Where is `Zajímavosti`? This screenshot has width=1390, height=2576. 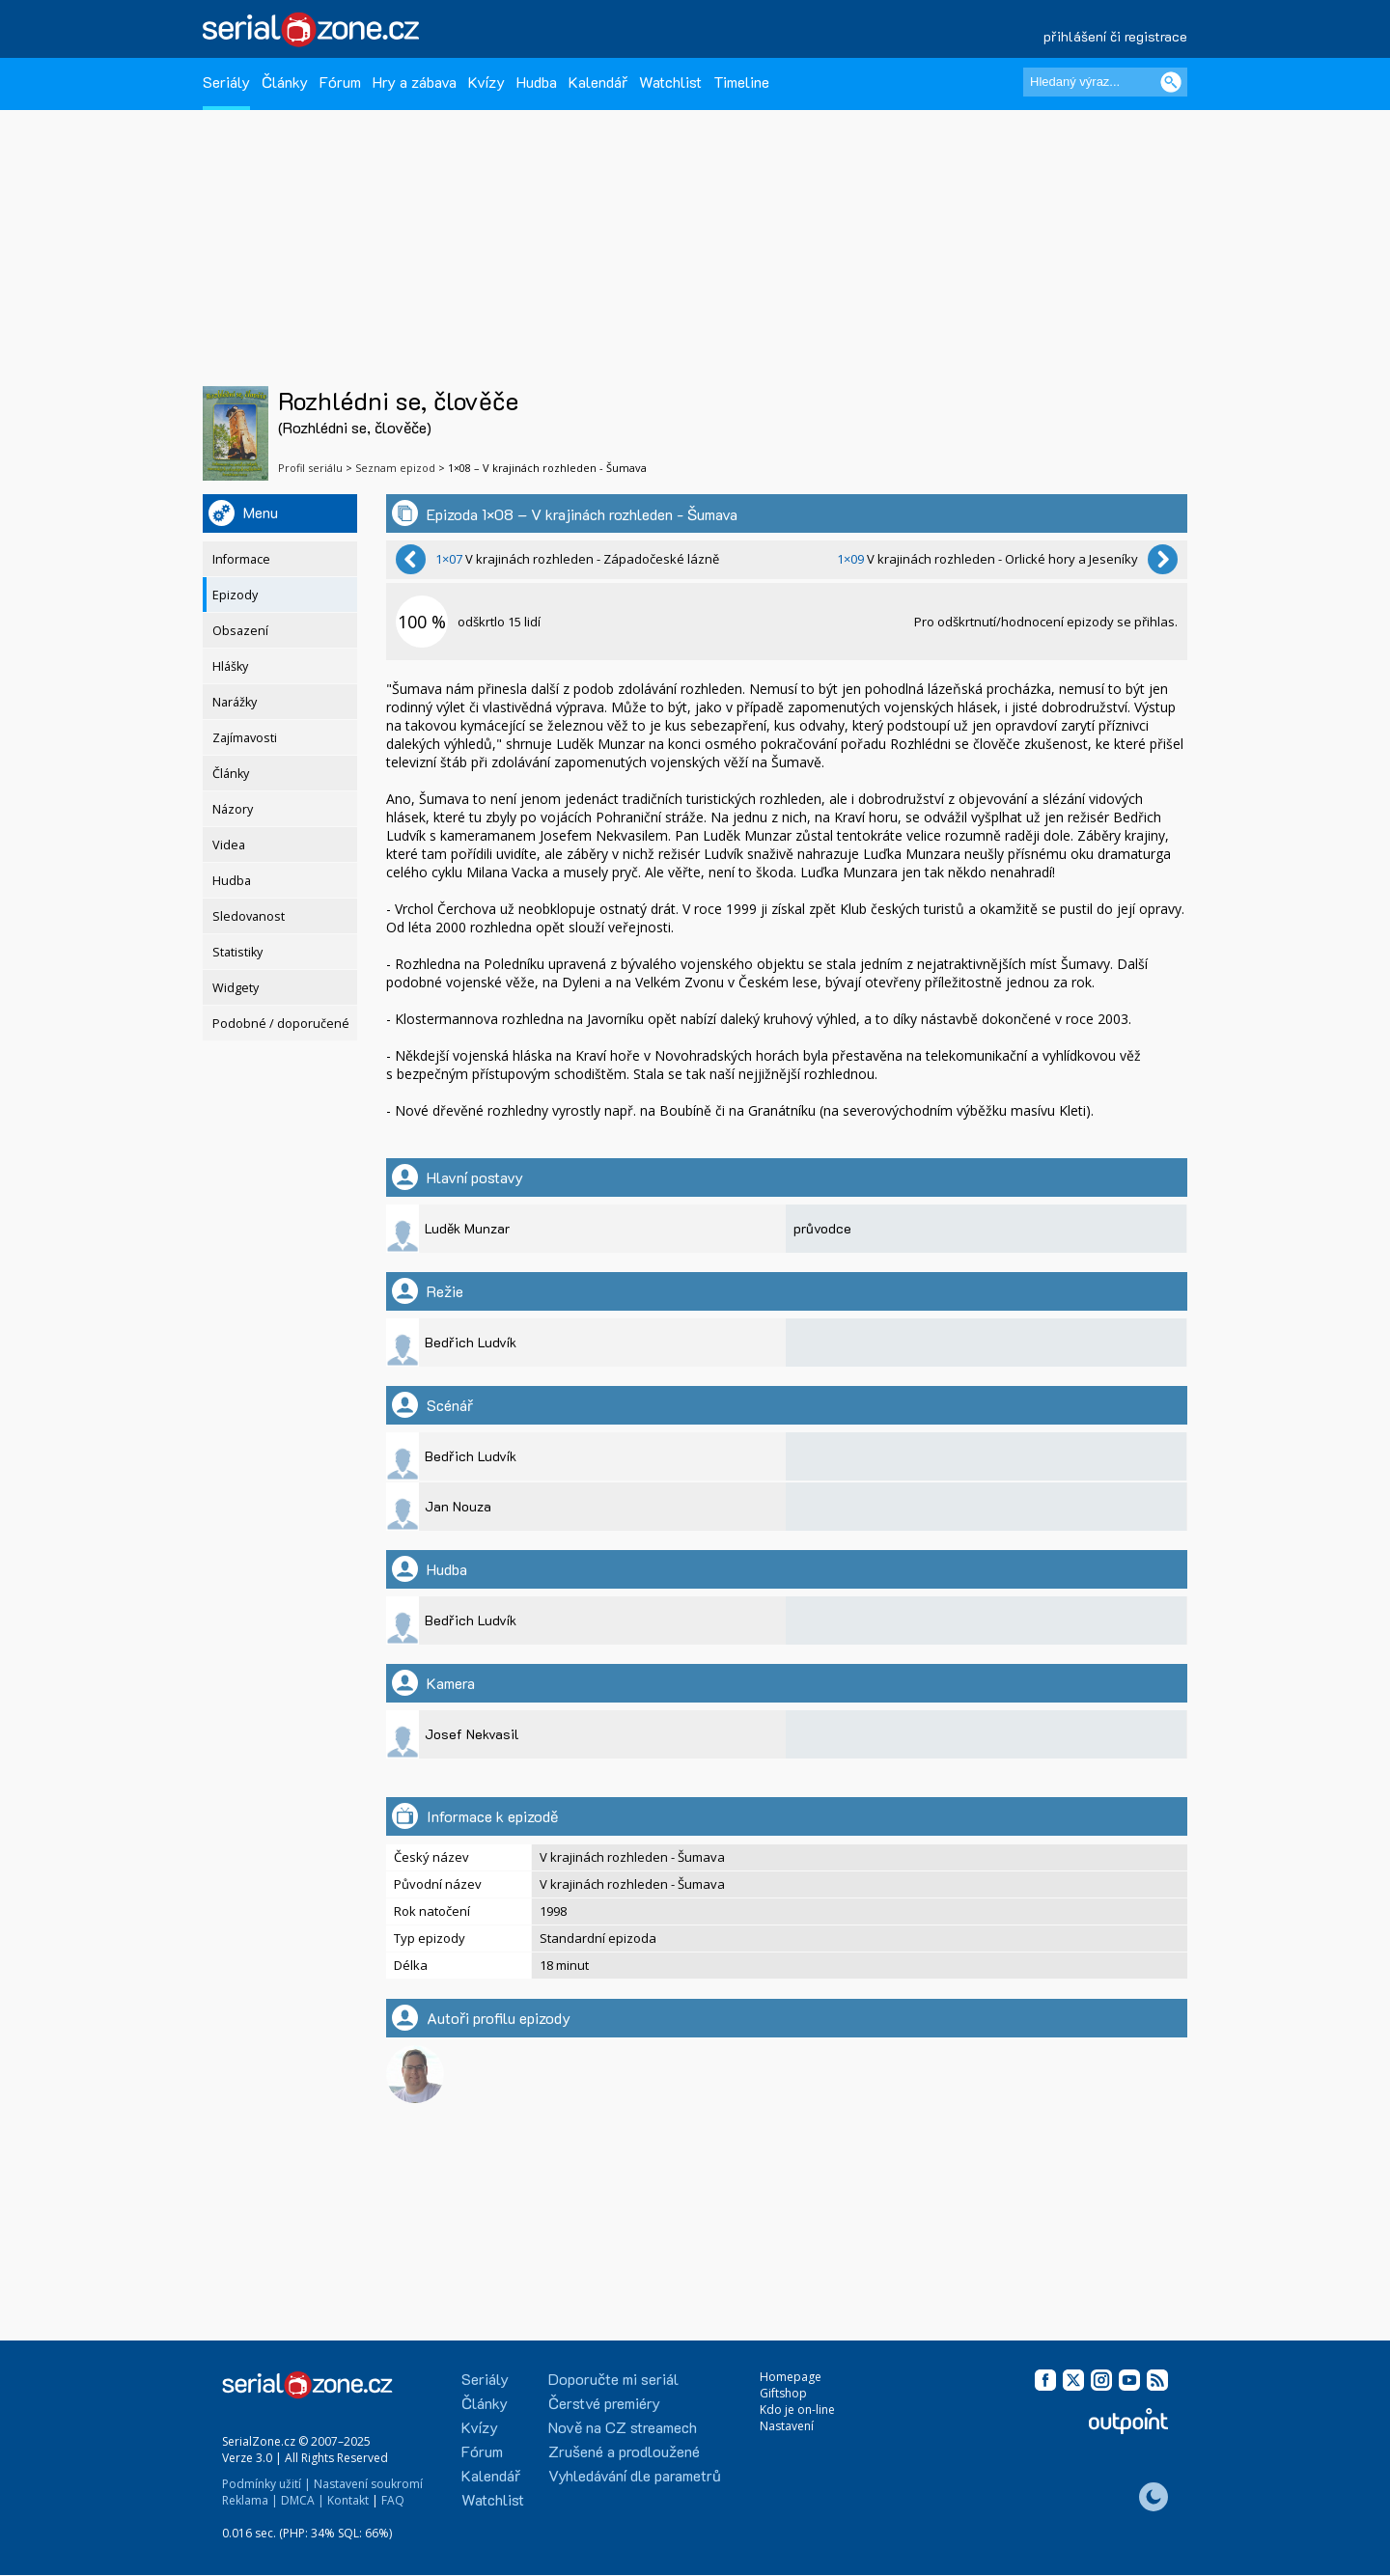 Zajímavosti is located at coordinates (244, 738).